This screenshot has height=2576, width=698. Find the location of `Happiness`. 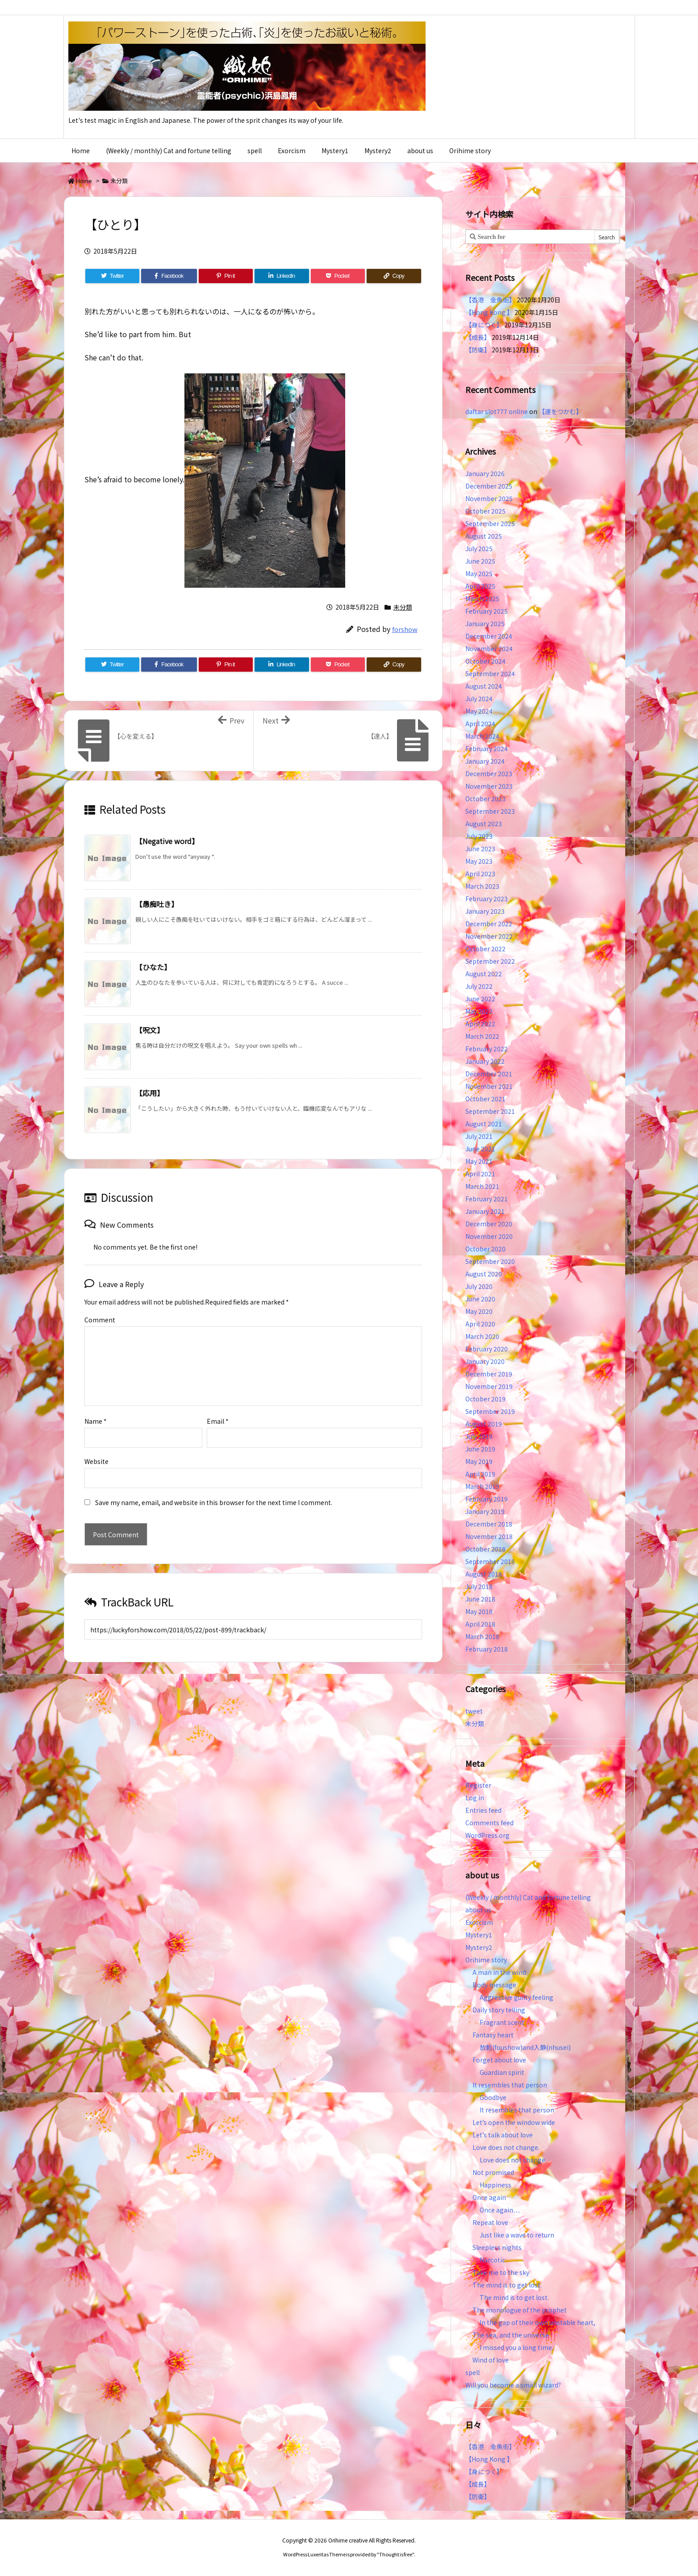

Happiness is located at coordinates (495, 2184).